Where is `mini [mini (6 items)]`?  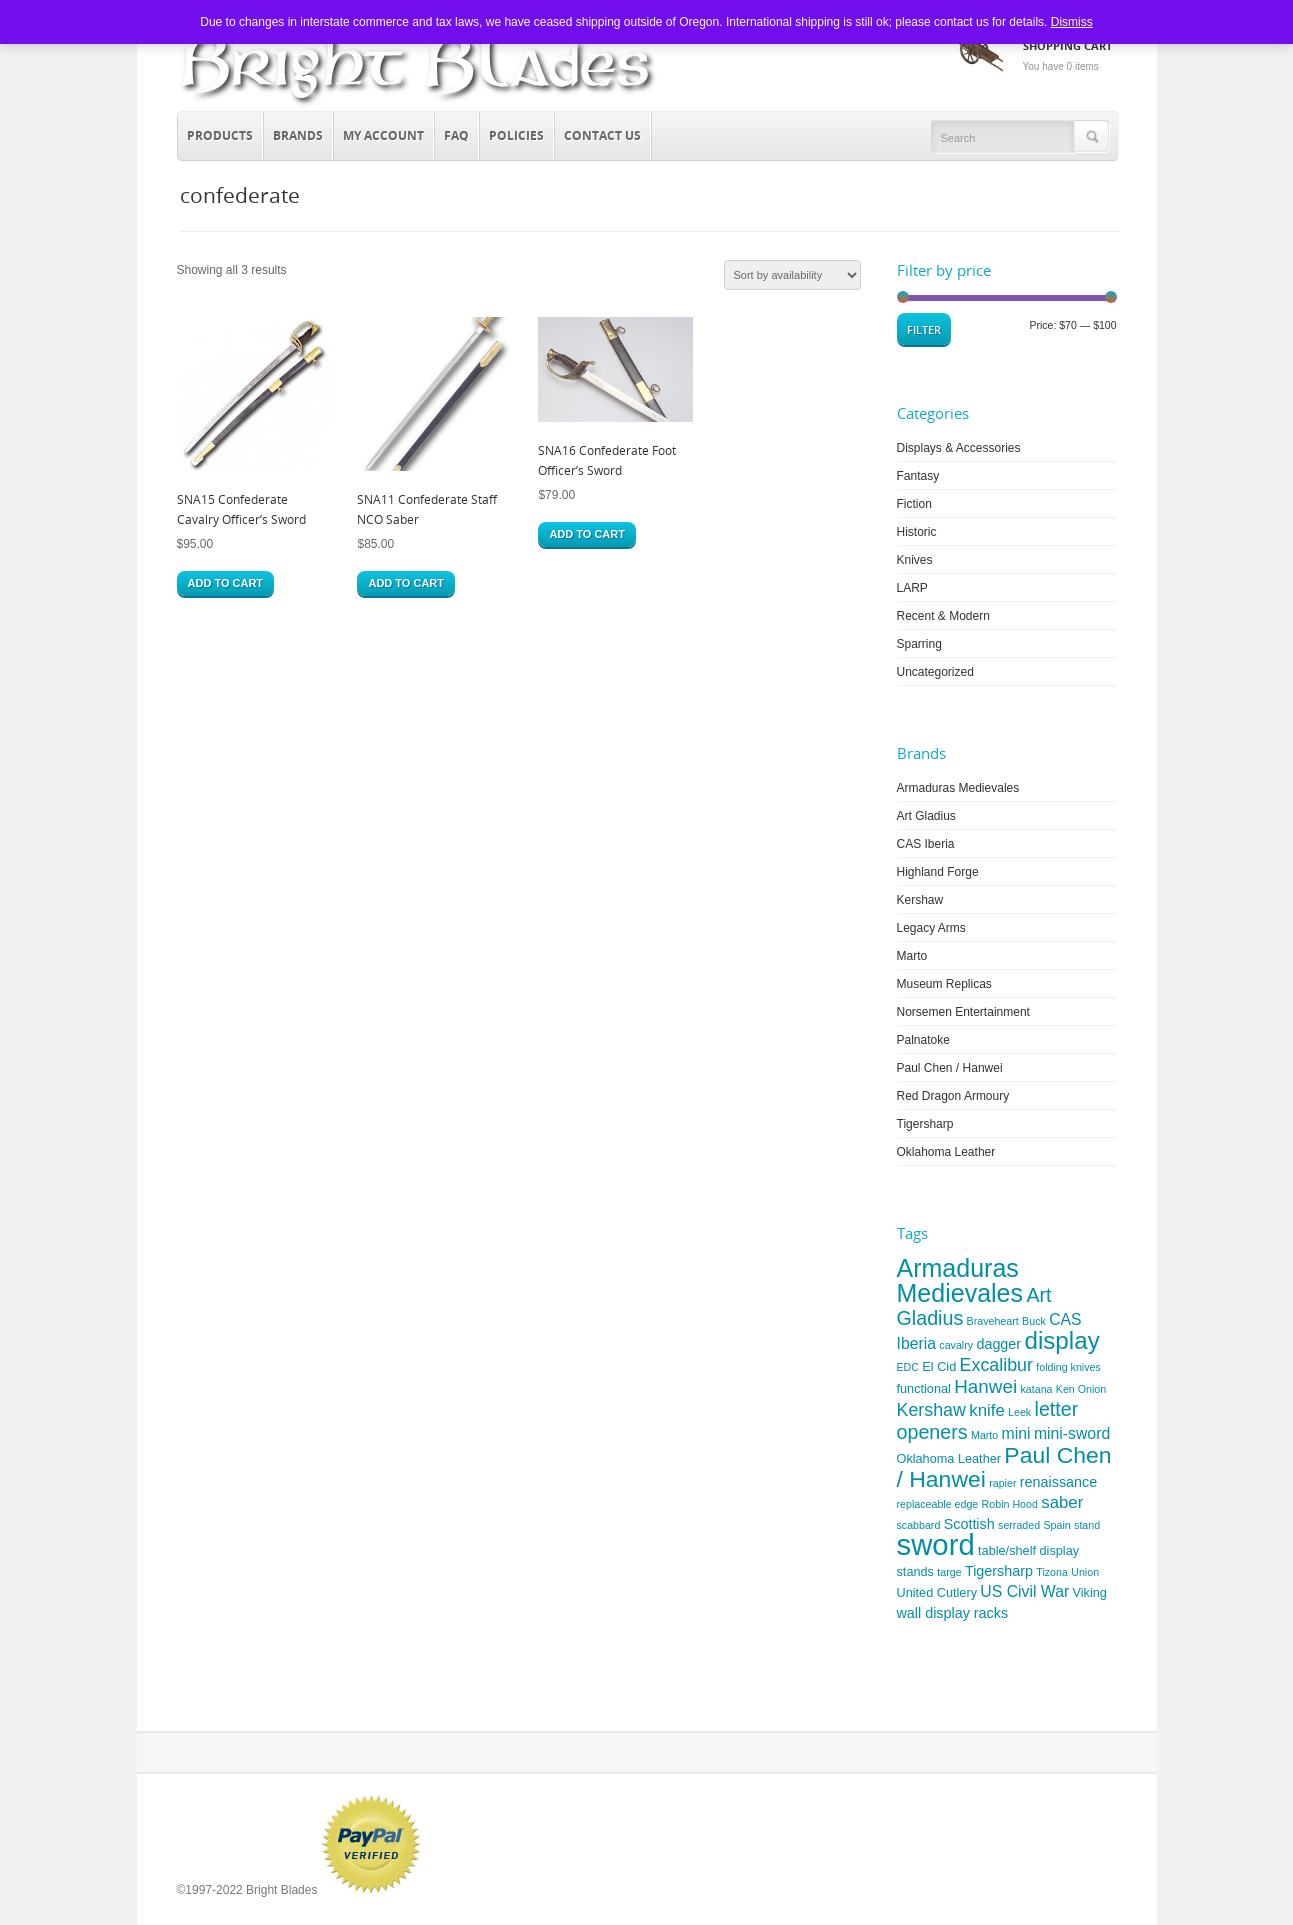
mini [mini (6 items)] is located at coordinates (1016, 1433).